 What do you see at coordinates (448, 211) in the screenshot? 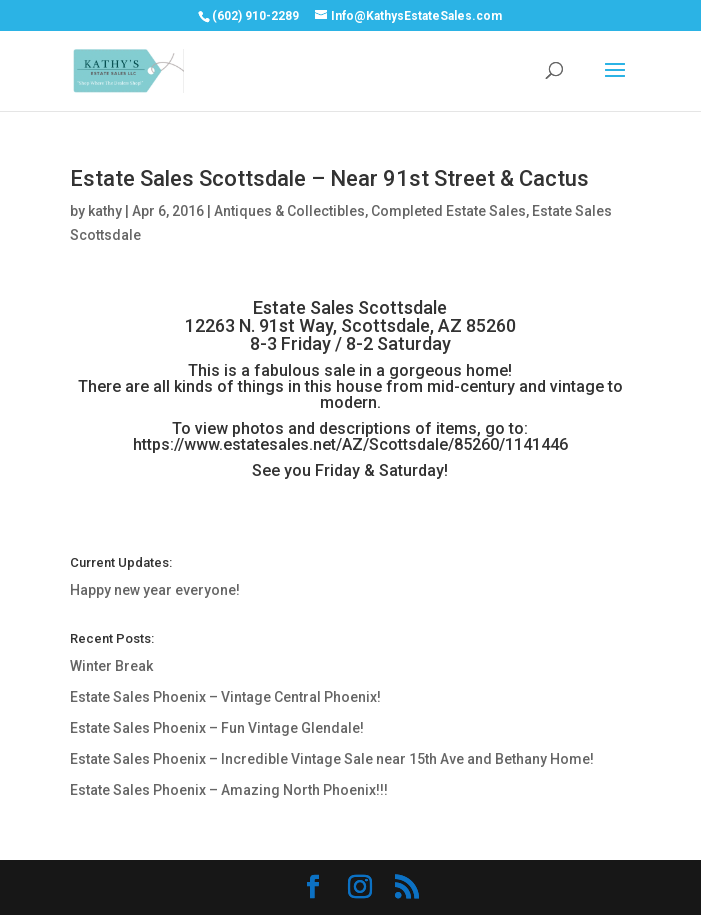
I see `Completed Estate Sales` at bounding box center [448, 211].